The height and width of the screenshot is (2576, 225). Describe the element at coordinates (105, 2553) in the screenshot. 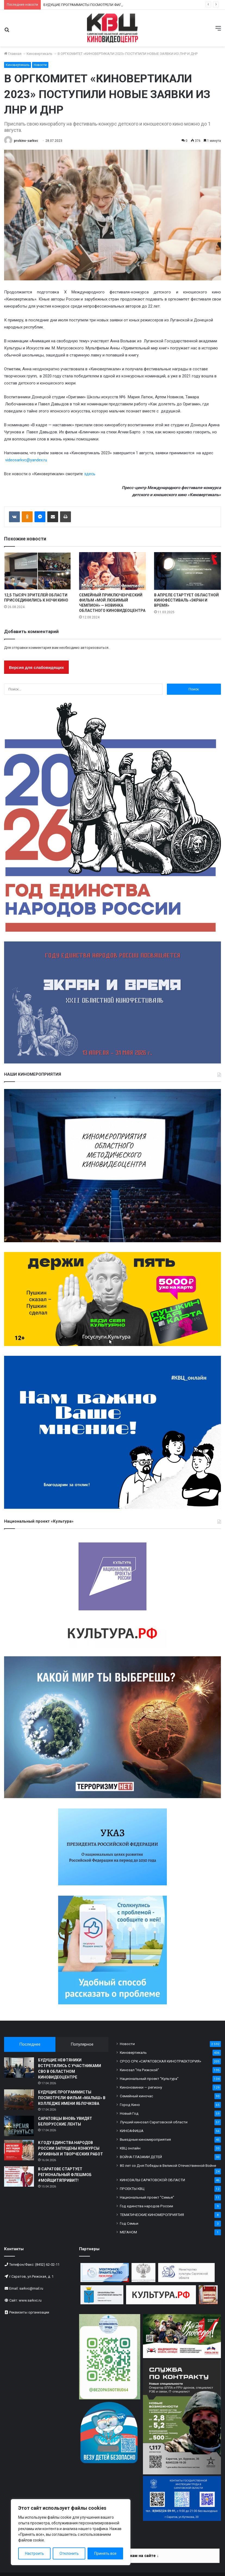

I see `Принять все` at that location.